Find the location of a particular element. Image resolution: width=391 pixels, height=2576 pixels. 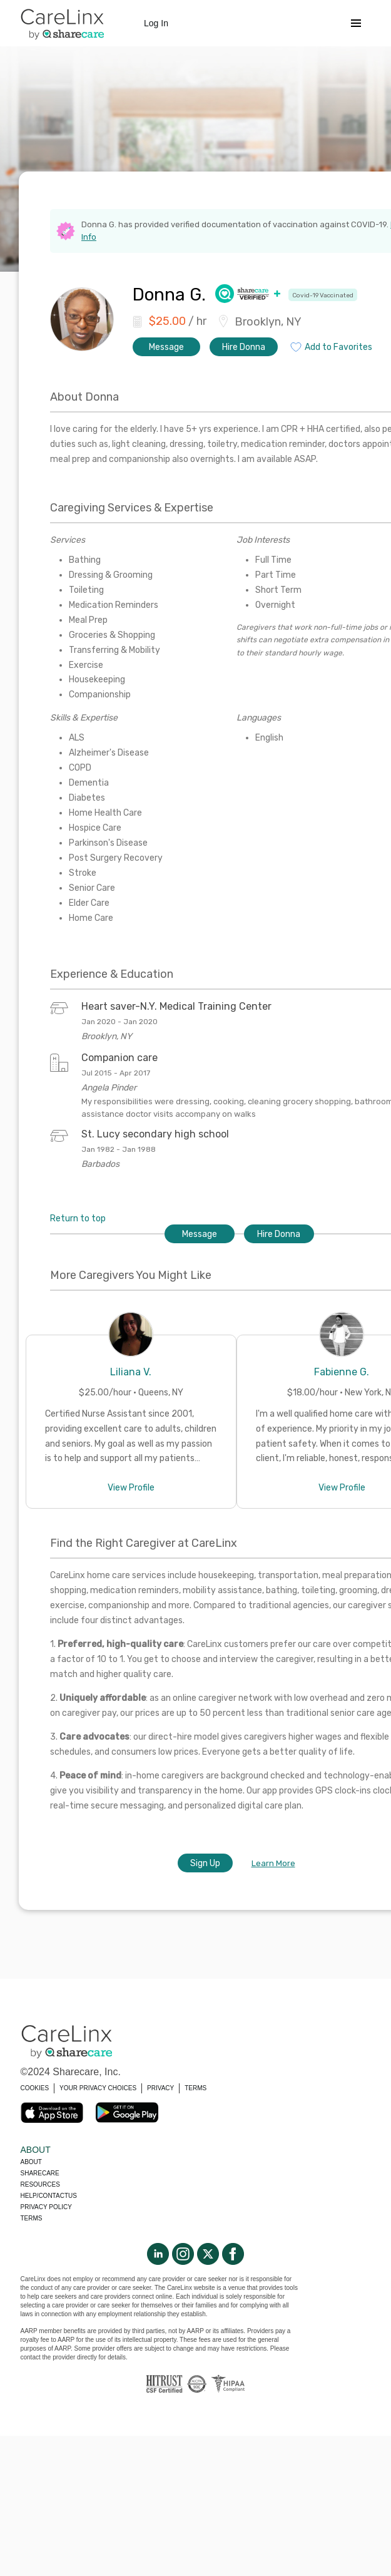

Help/Contactus is located at coordinates (49, 2195).